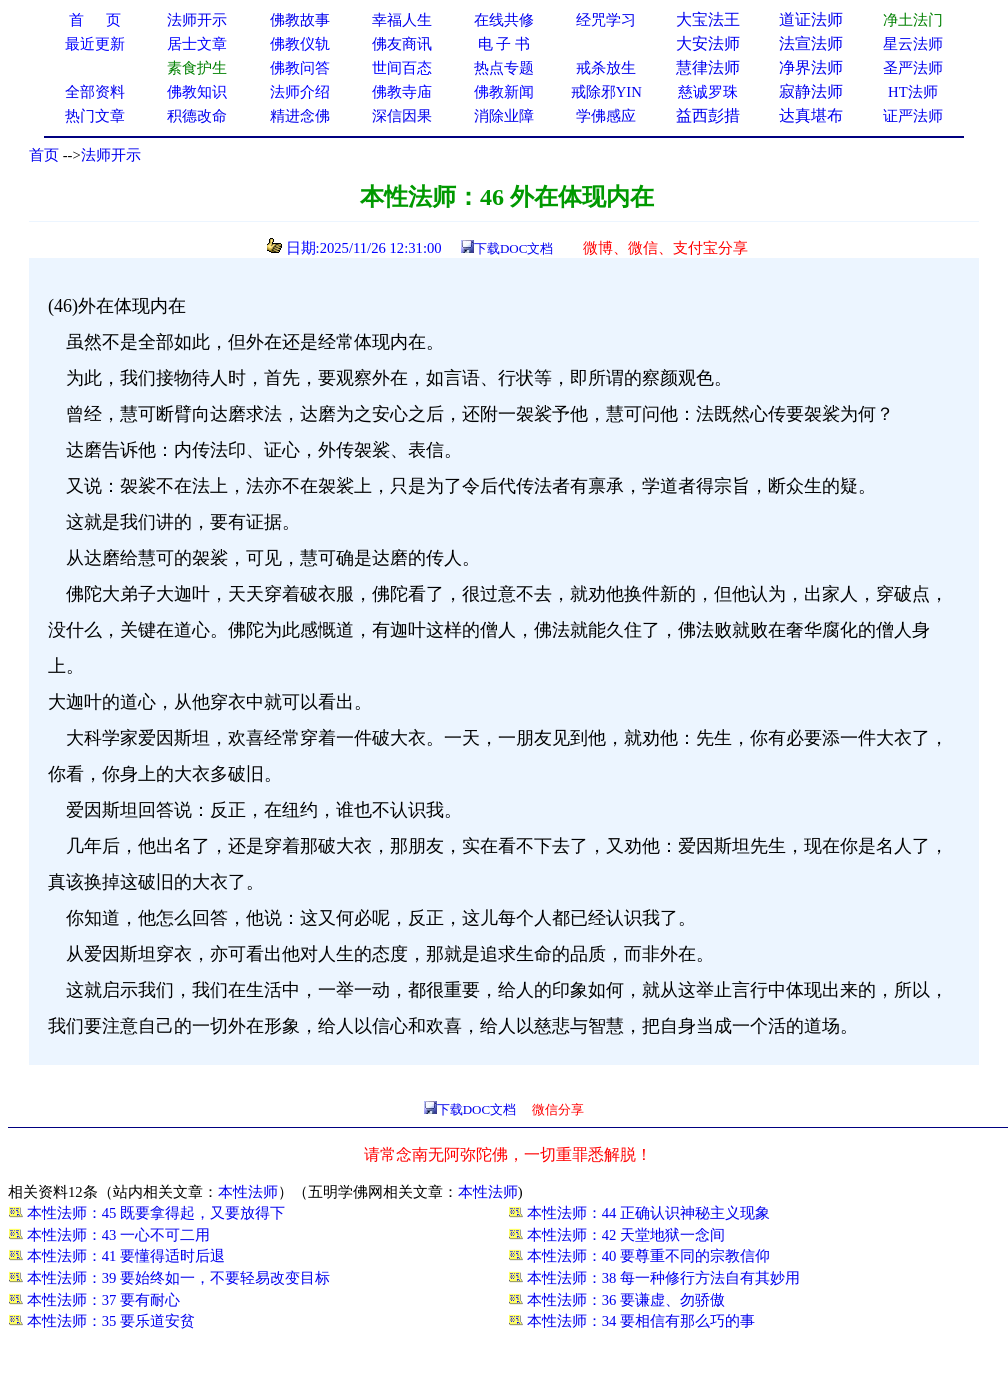 This screenshot has height=1393, width=1008. What do you see at coordinates (708, 115) in the screenshot?
I see `益西彭措` at bounding box center [708, 115].